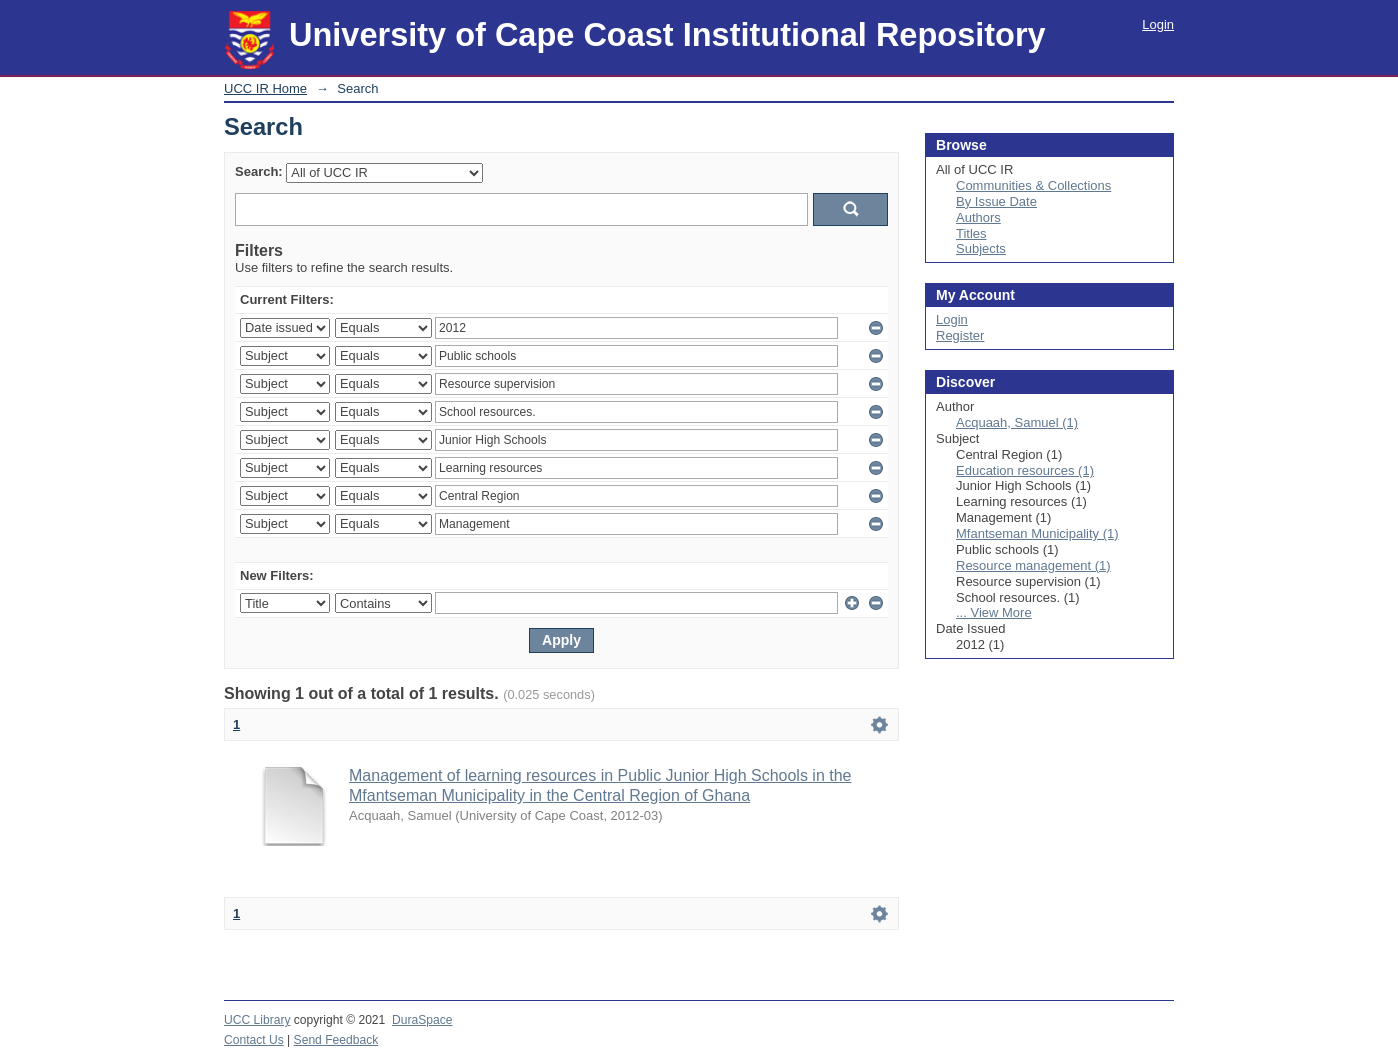  I want to click on Titles, so click(971, 233).